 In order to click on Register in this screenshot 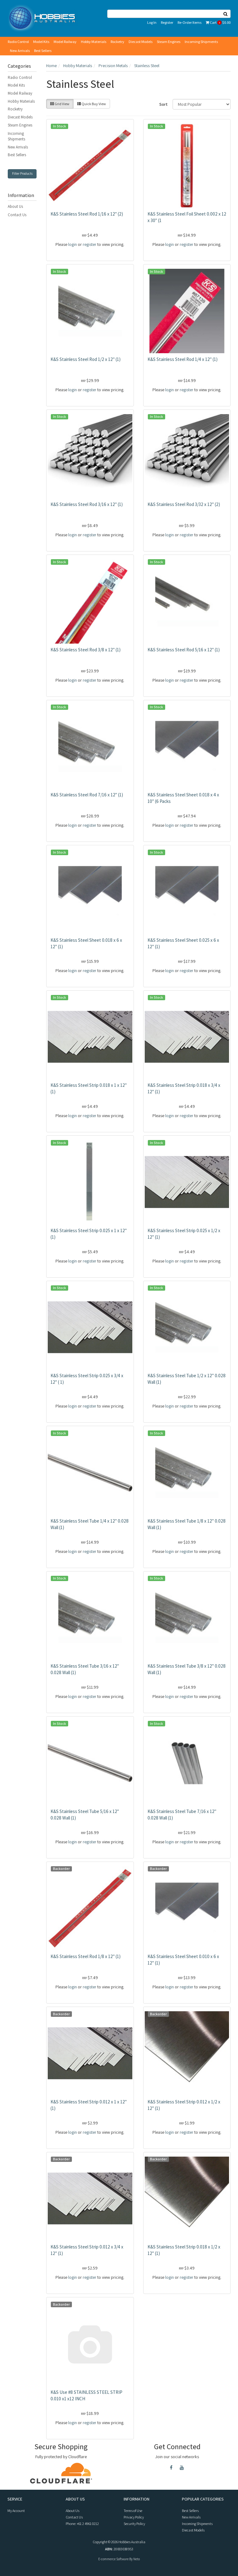, I will do `click(167, 22)`.